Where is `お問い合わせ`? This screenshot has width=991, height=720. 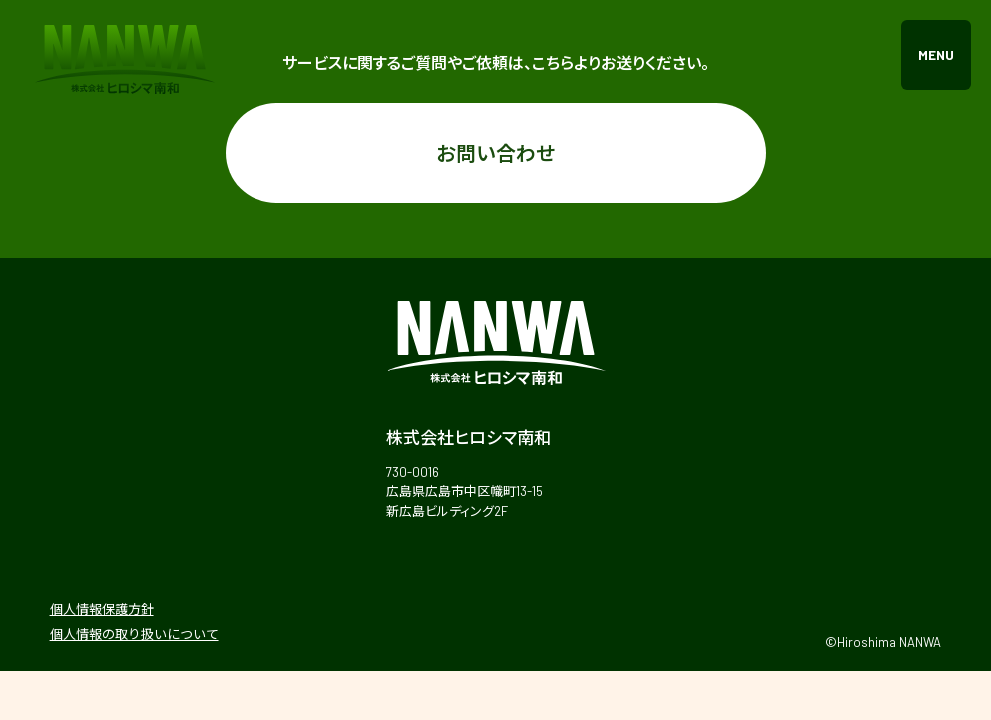
お問い合わせ is located at coordinates (496, 153).